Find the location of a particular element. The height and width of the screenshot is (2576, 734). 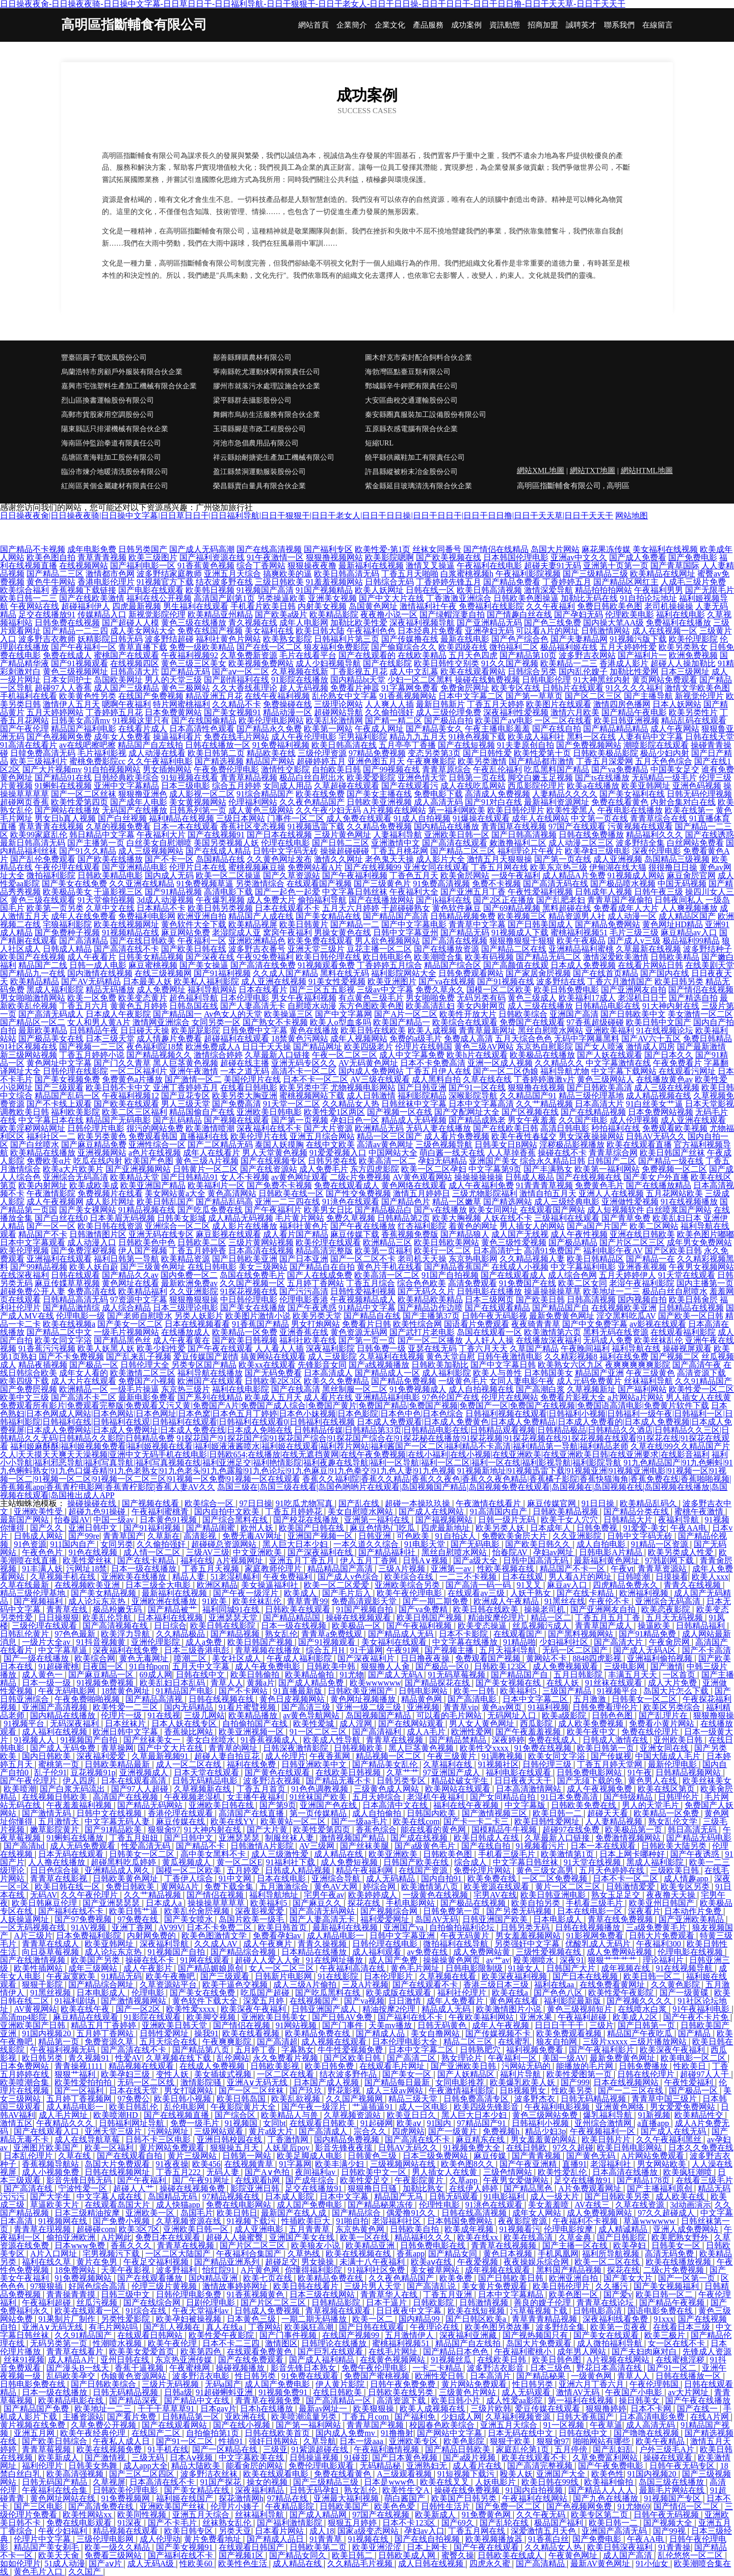

豆花主播一区二区 is located at coordinates (379, 948).